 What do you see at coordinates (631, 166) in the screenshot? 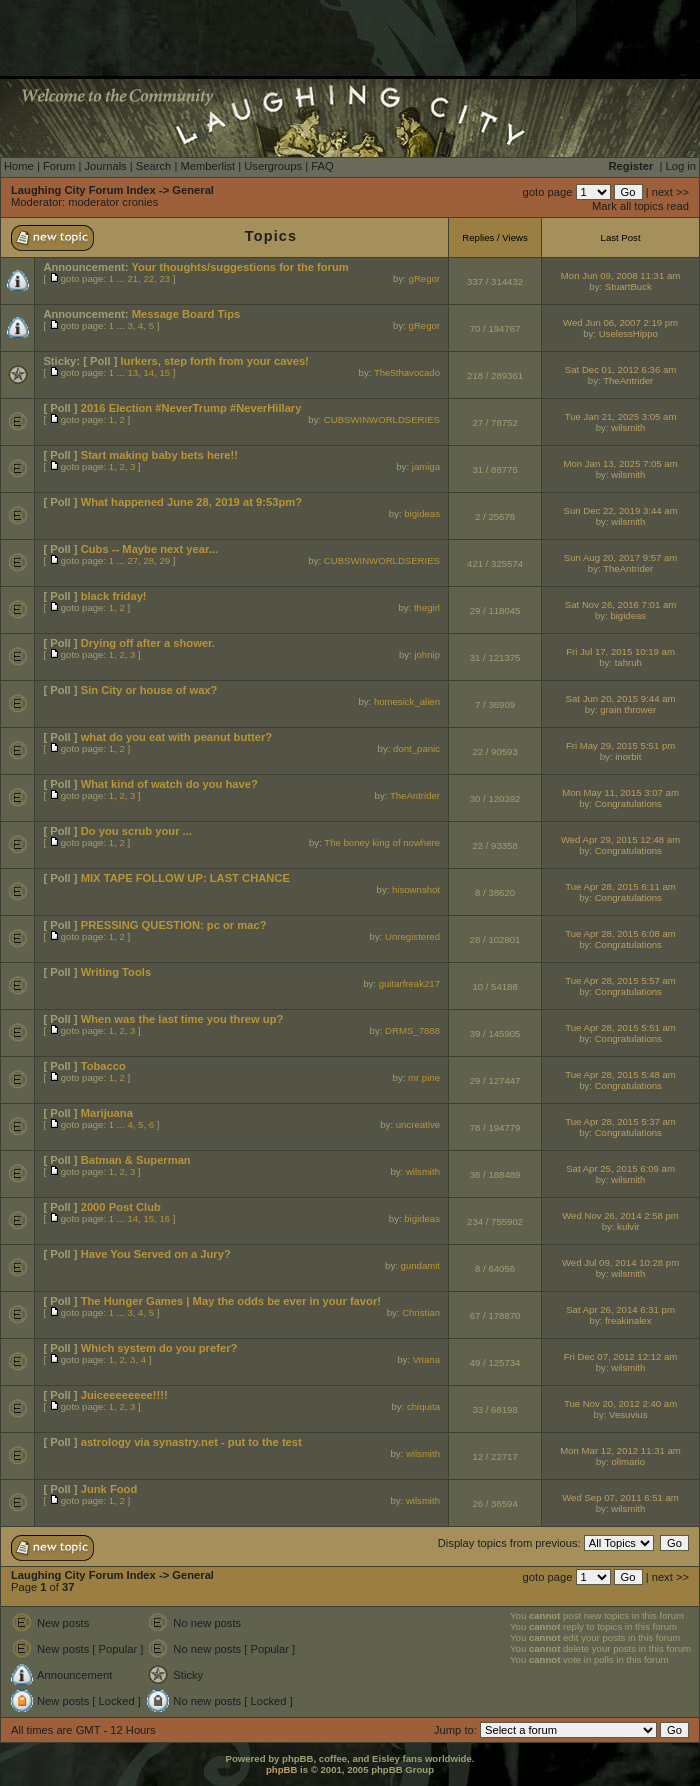
I see `Register` at bounding box center [631, 166].